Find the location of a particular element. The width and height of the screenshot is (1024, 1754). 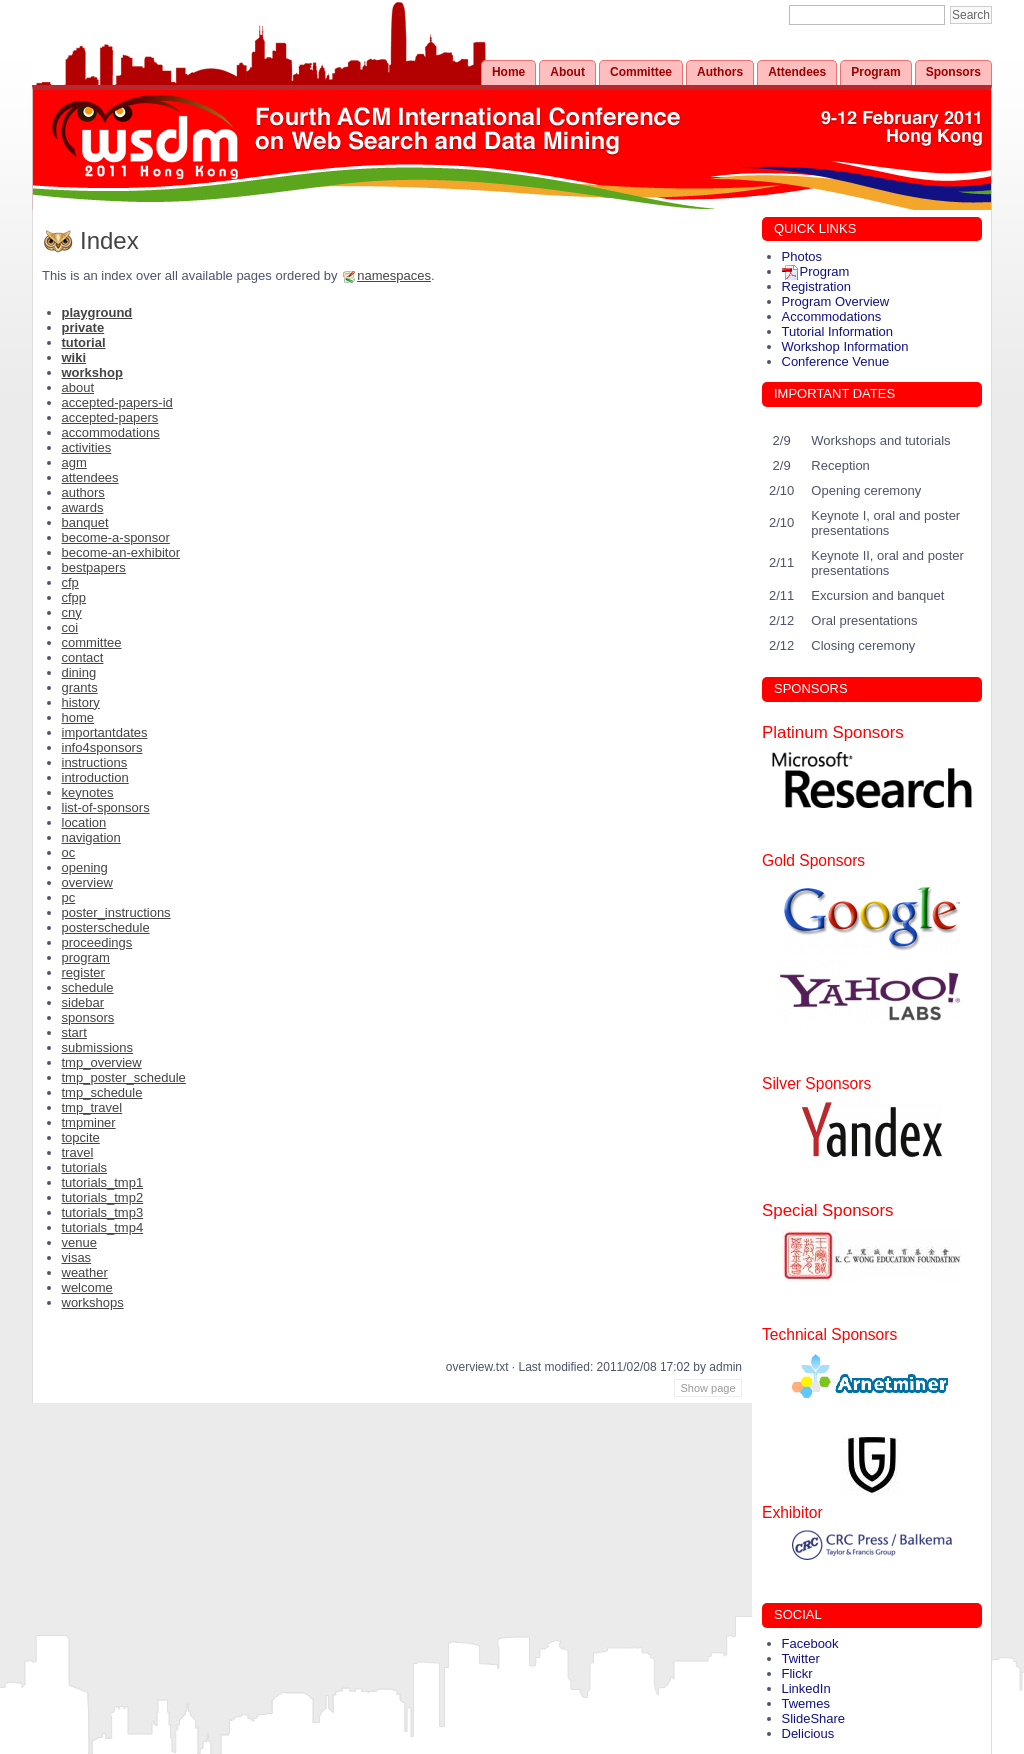

start is located at coordinates (74, 1032).